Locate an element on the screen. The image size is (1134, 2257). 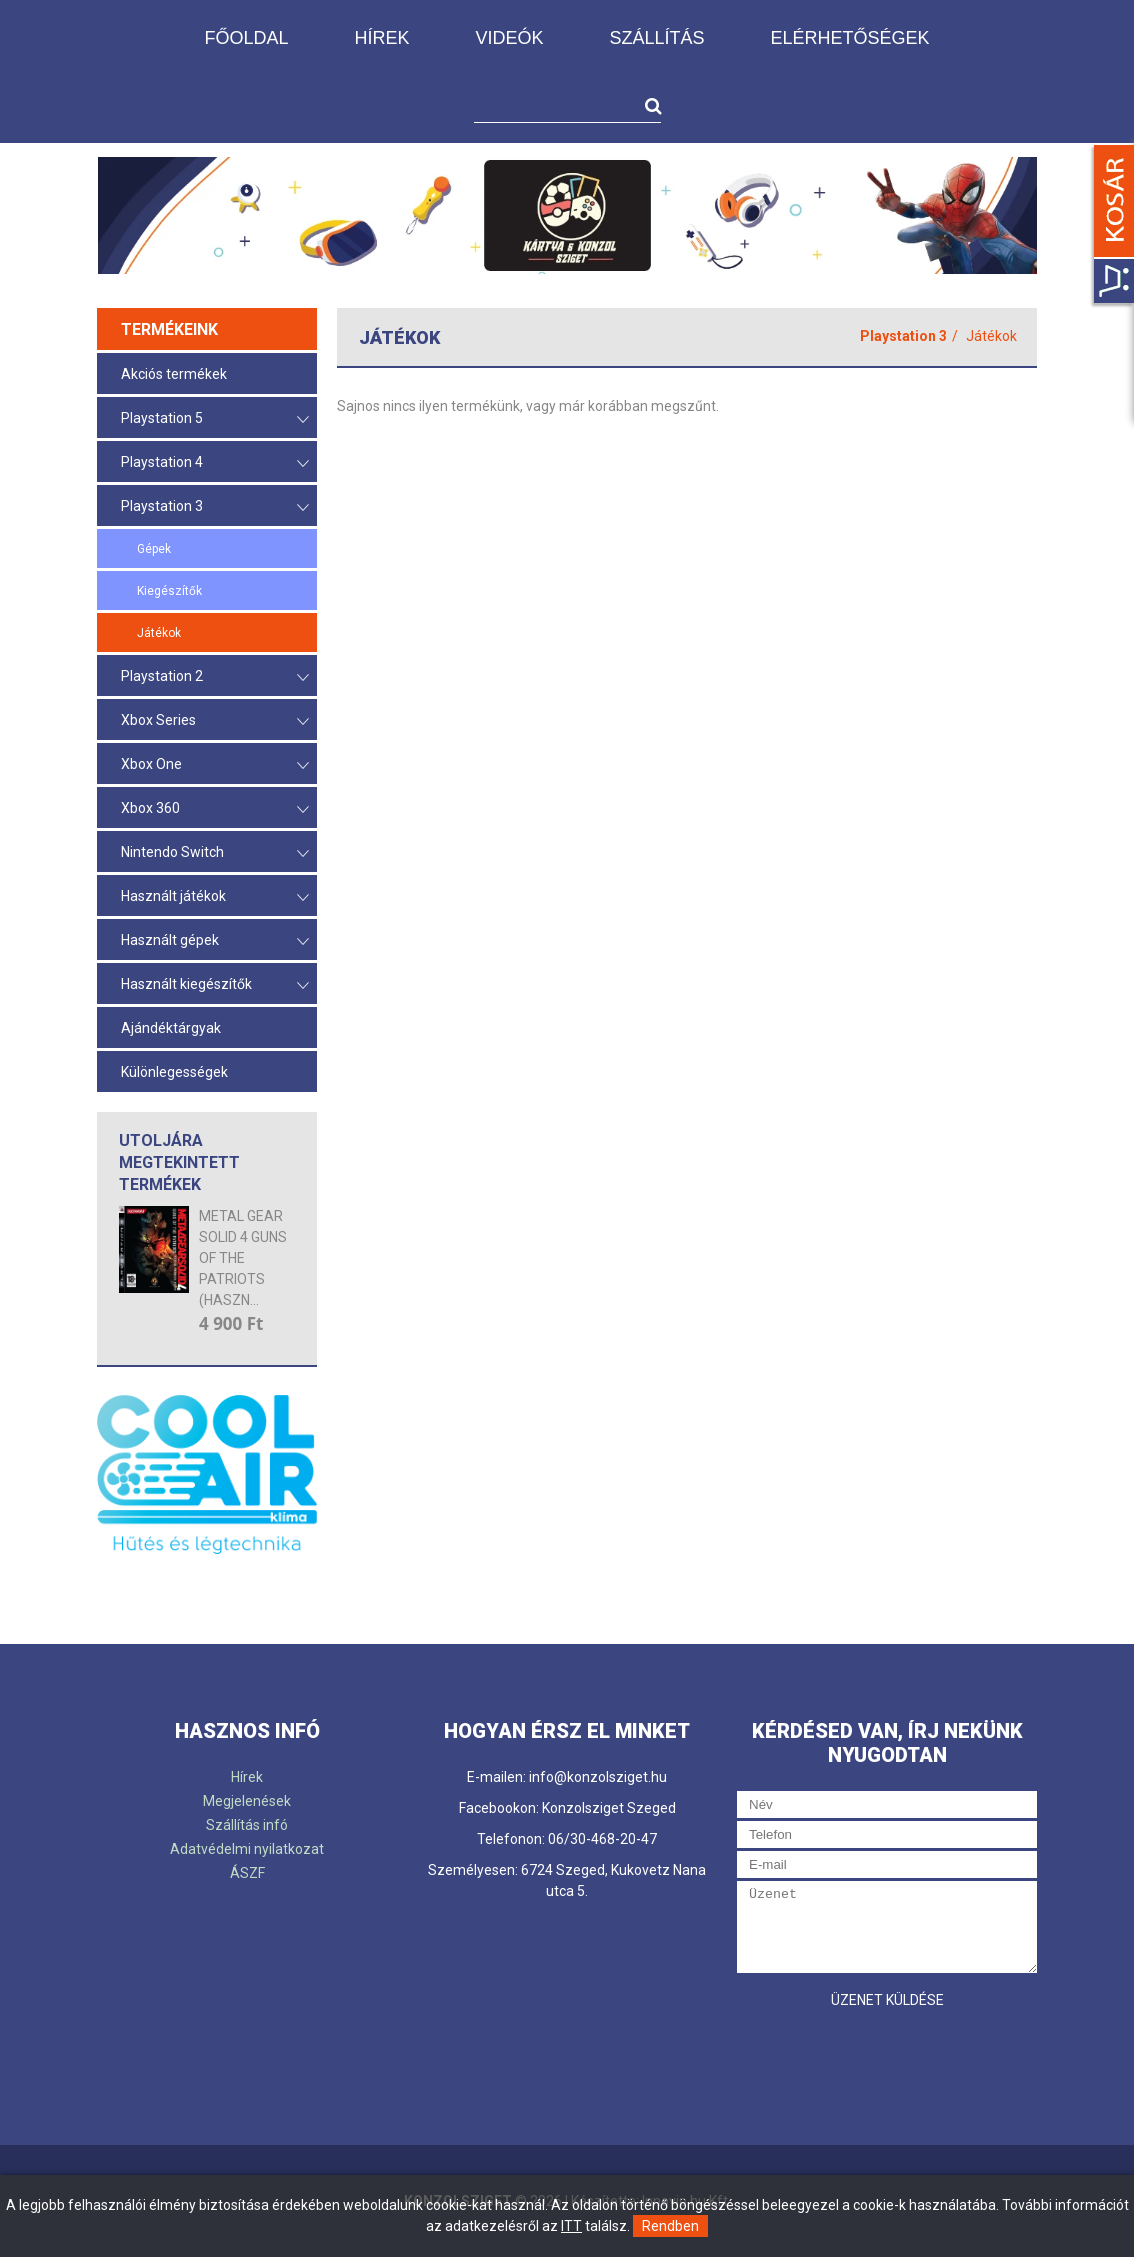
Kiegészítők is located at coordinates (169, 591).